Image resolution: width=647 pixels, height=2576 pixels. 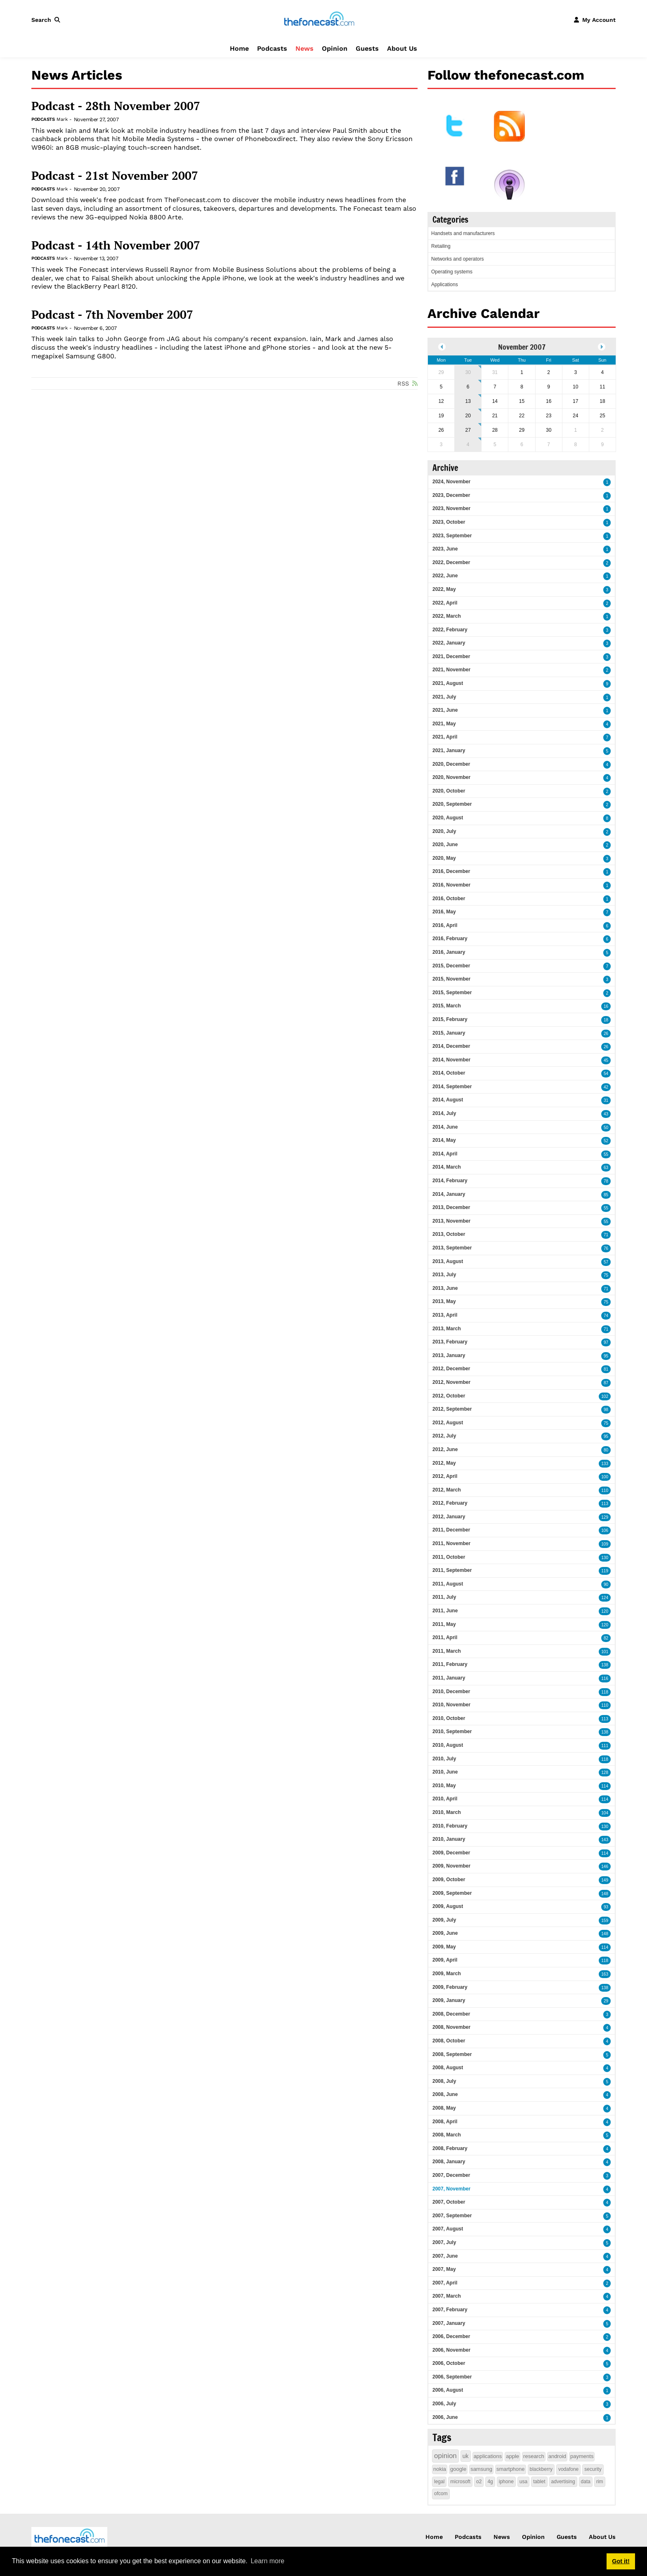 What do you see at coordinates (606, 2001) in the screenshot?
I see `29` at bounding box center [606, 2001].